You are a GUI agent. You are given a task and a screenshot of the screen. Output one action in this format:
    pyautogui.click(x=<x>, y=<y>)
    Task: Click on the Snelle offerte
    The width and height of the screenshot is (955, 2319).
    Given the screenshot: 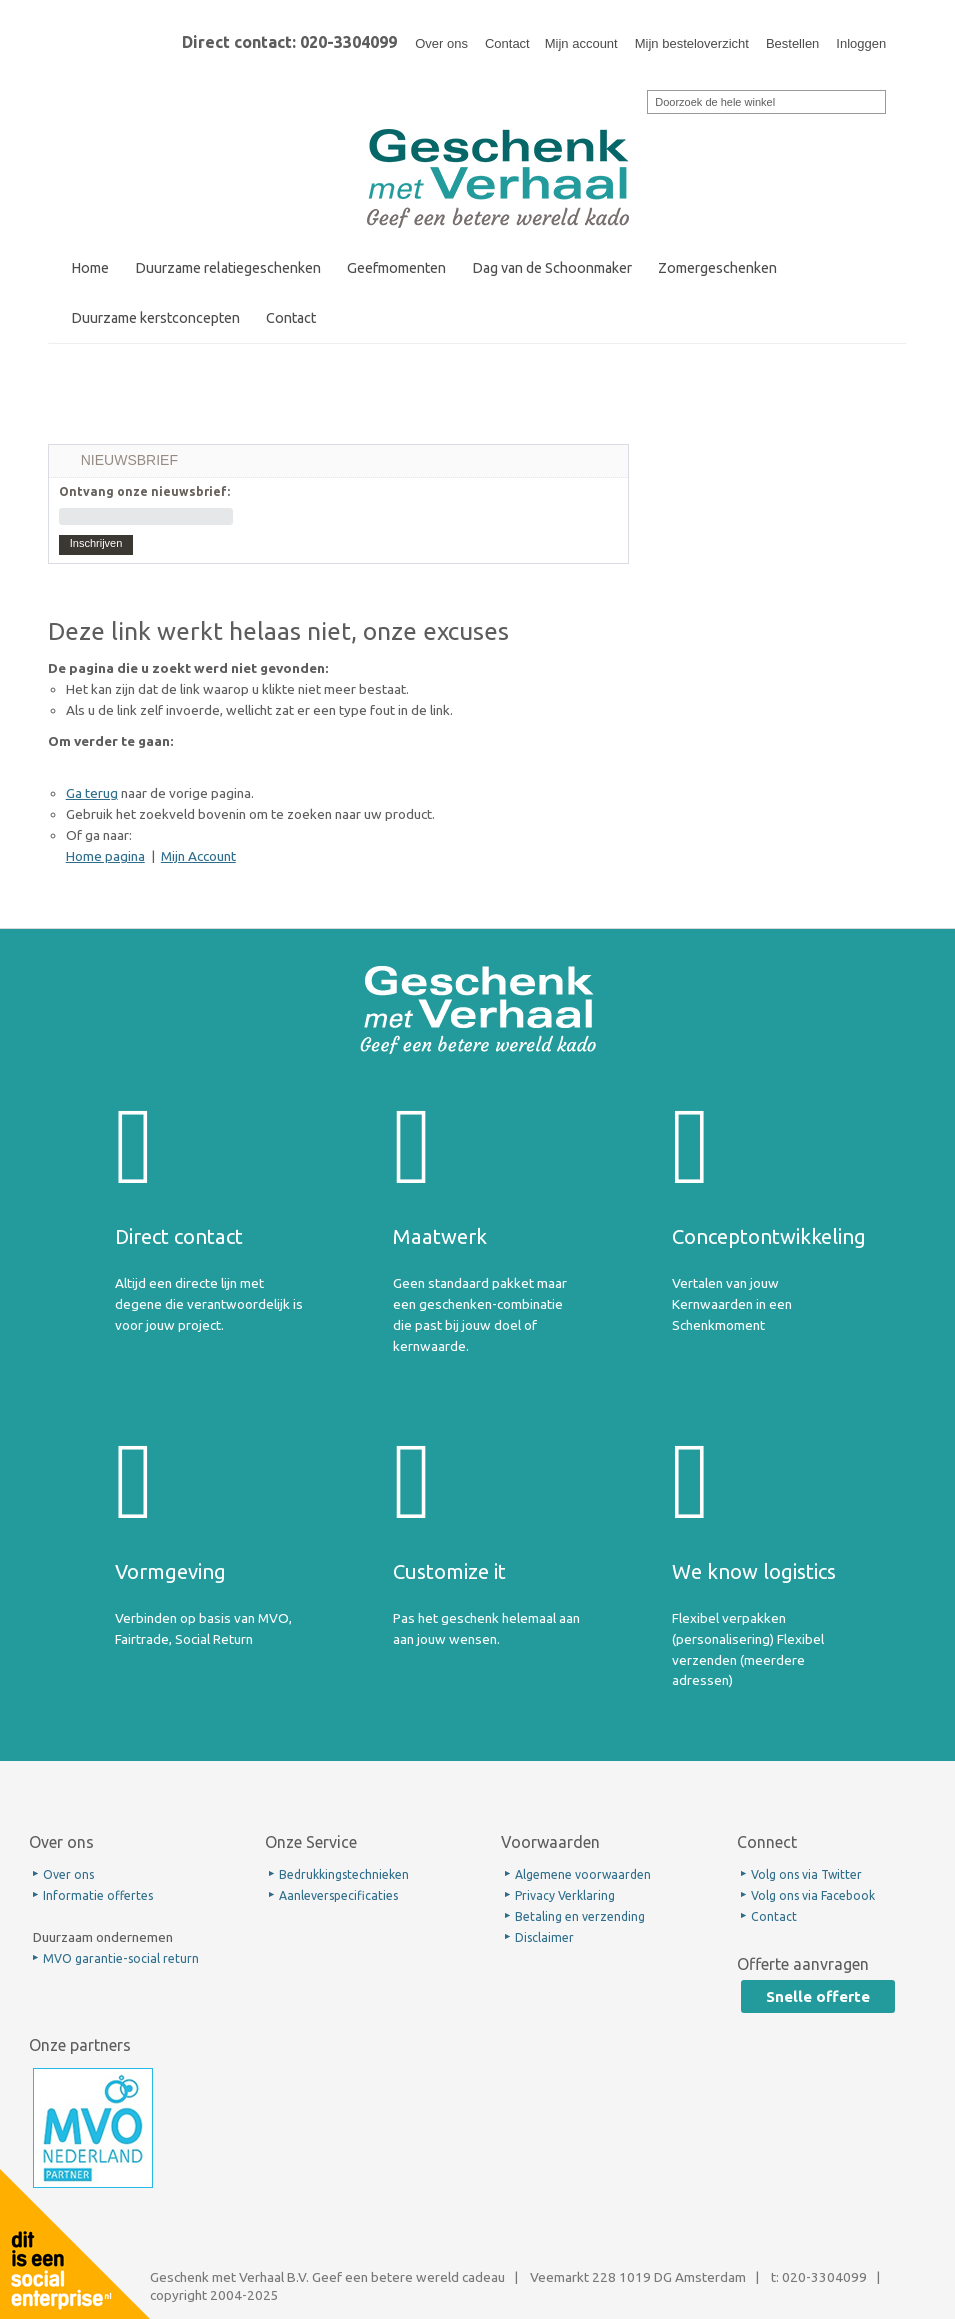 What is the action you would take?
    pyautogui.click(x=818, y=1996)
    